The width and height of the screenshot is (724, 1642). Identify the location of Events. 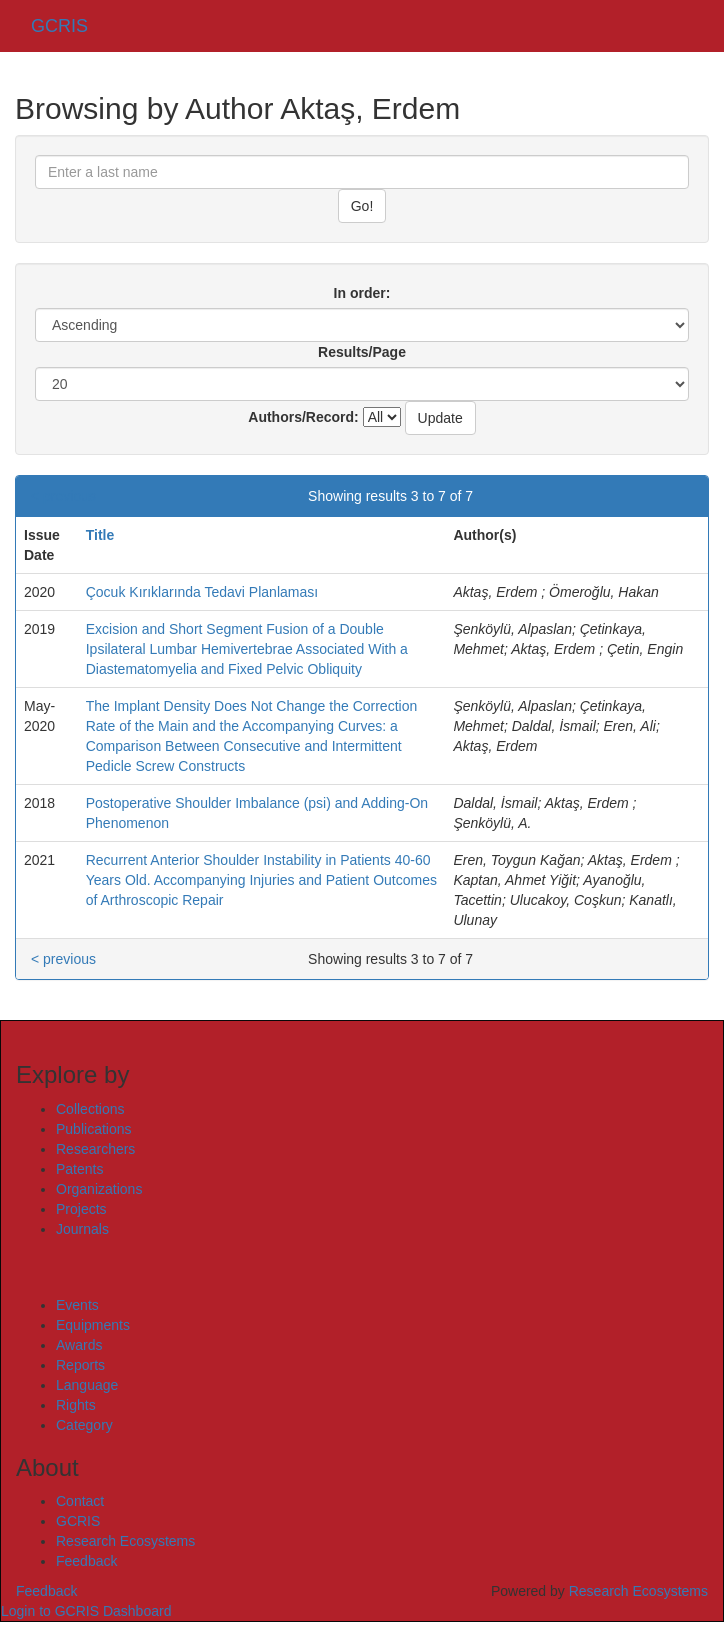
(77, 1305).